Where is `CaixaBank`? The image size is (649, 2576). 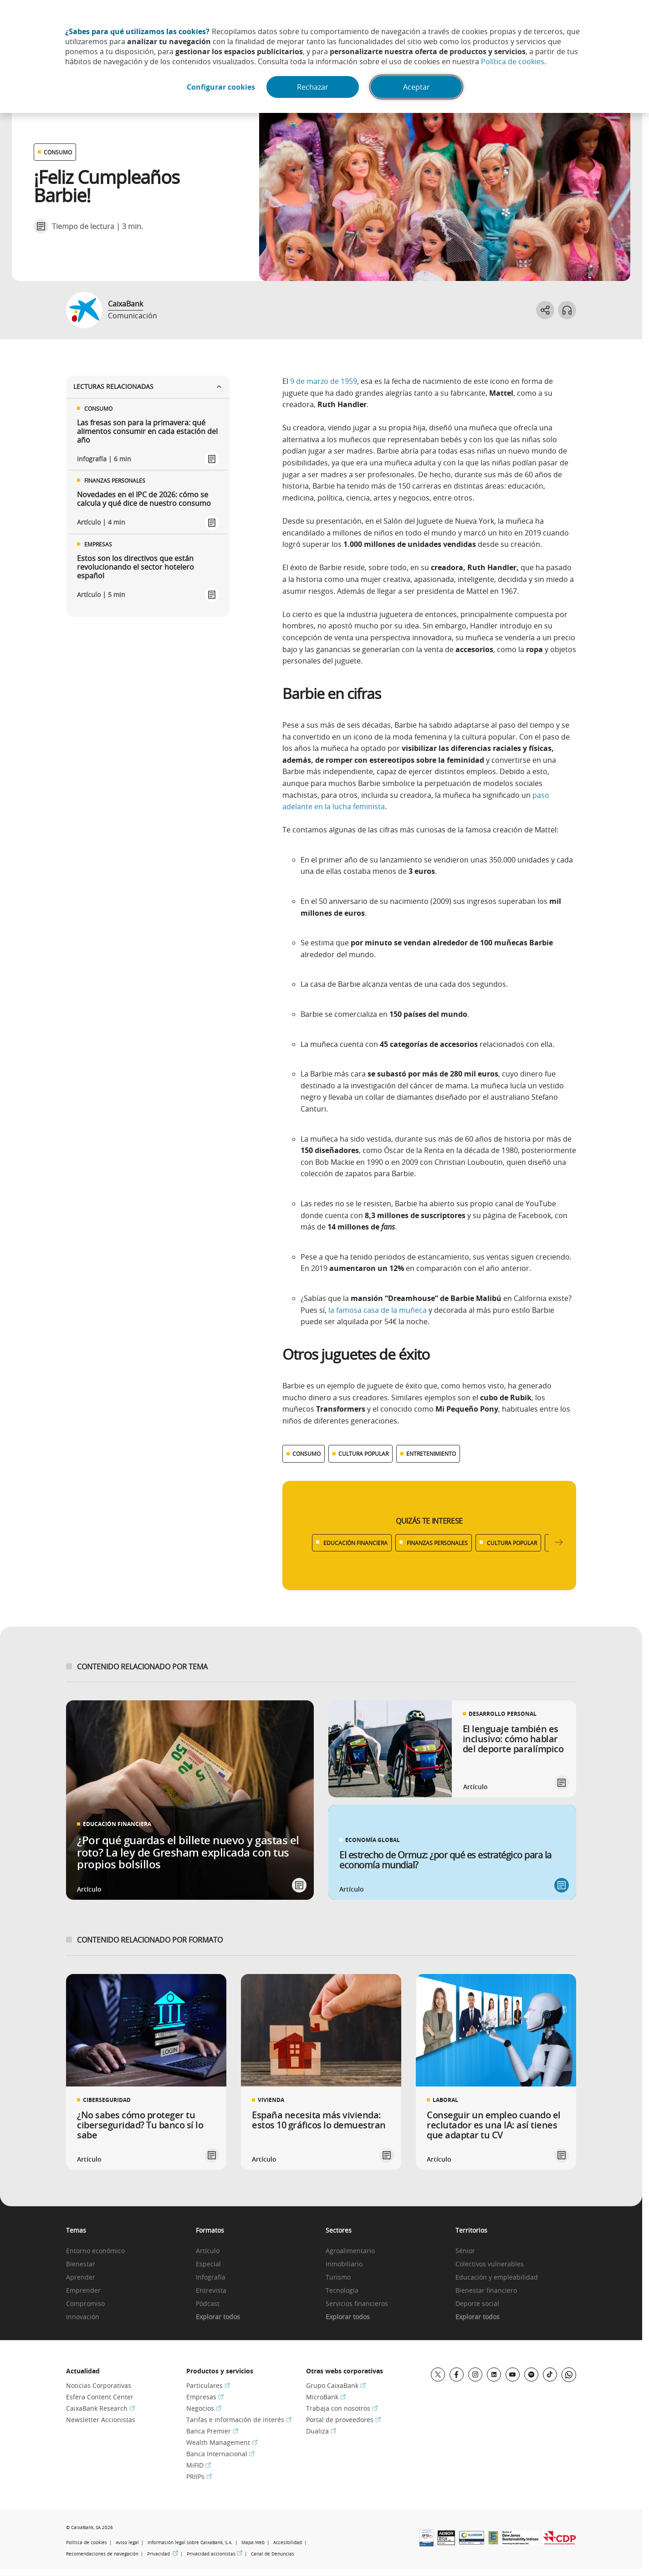 CaixaBank is located at coordinates (125, 304).